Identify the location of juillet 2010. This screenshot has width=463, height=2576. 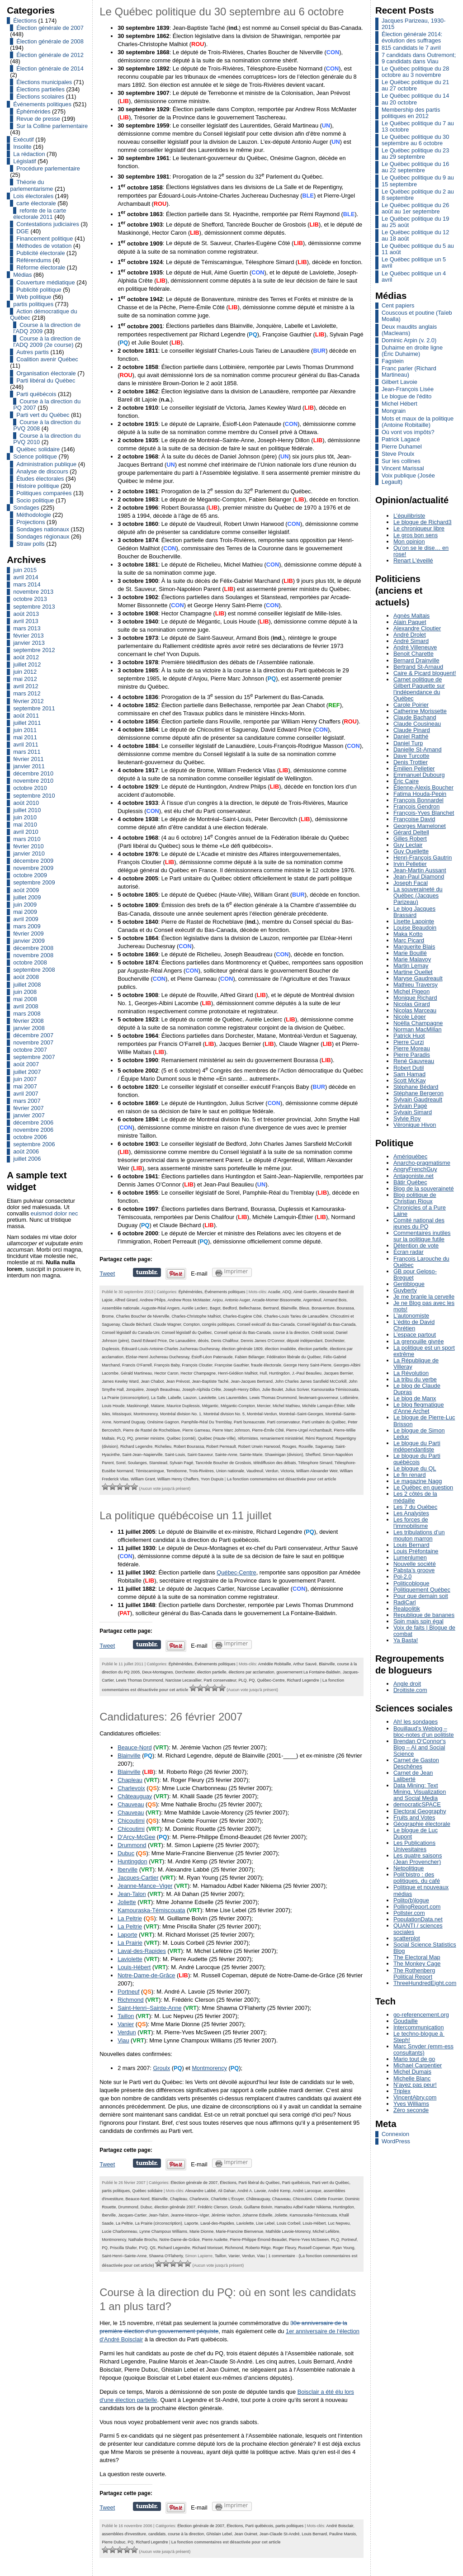
(27, 810).